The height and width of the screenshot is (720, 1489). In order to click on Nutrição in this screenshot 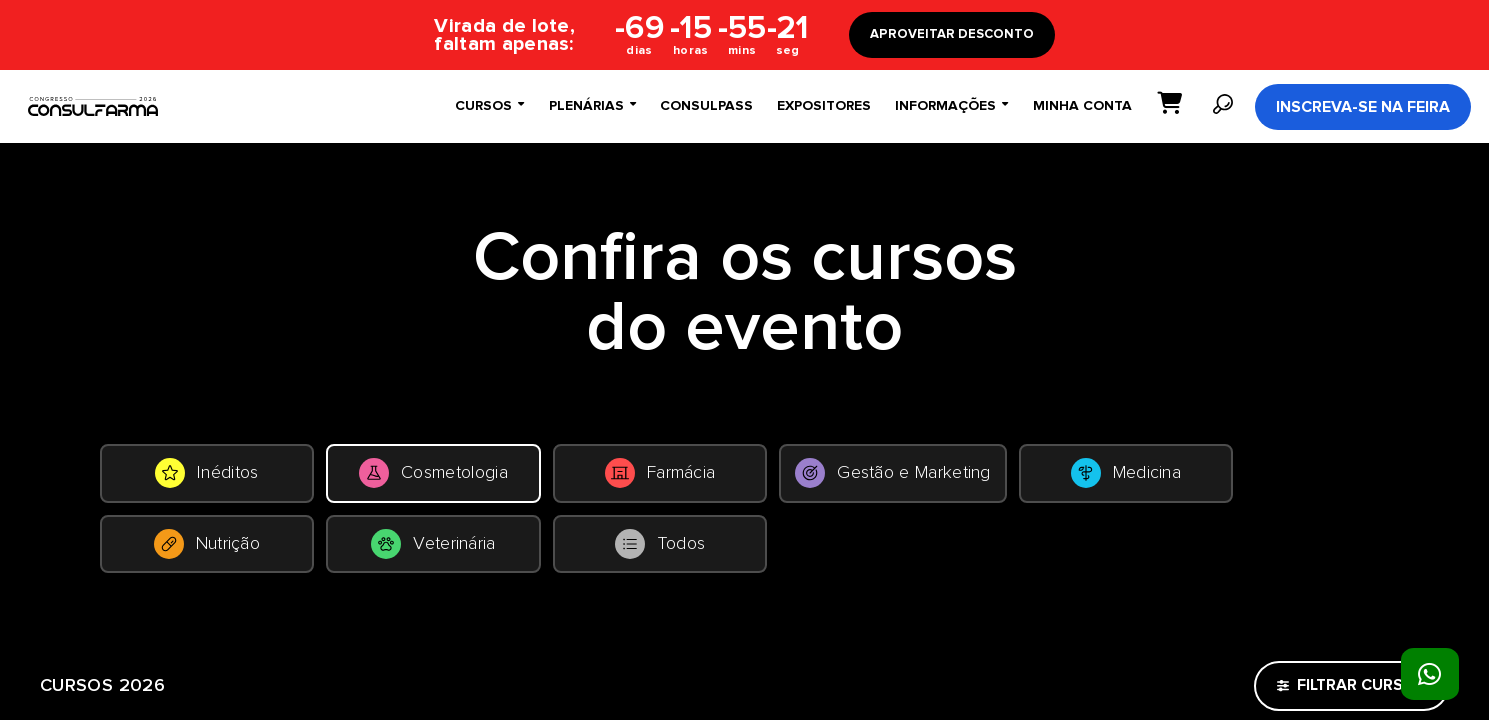, I will do `click(581, 564)`.